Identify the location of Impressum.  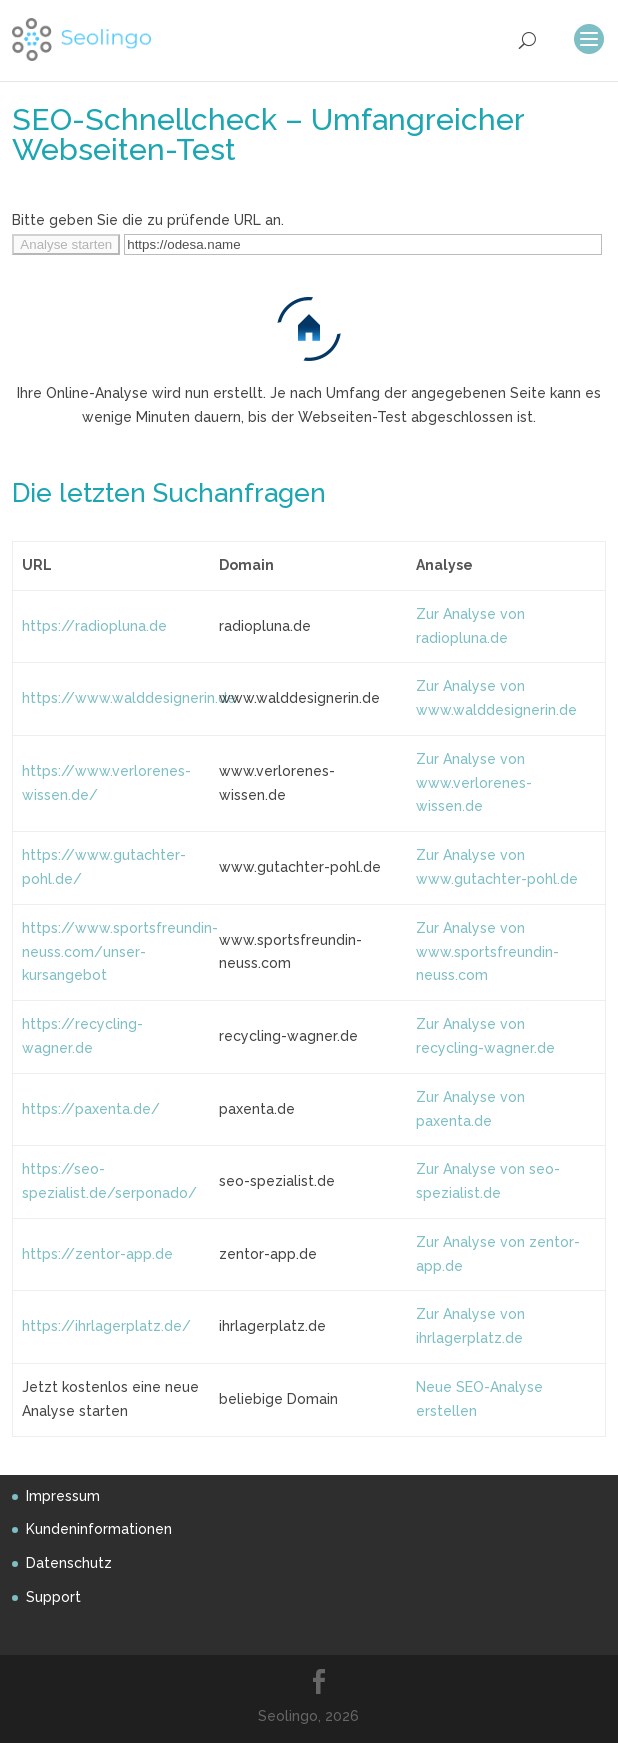
(63, 1496).